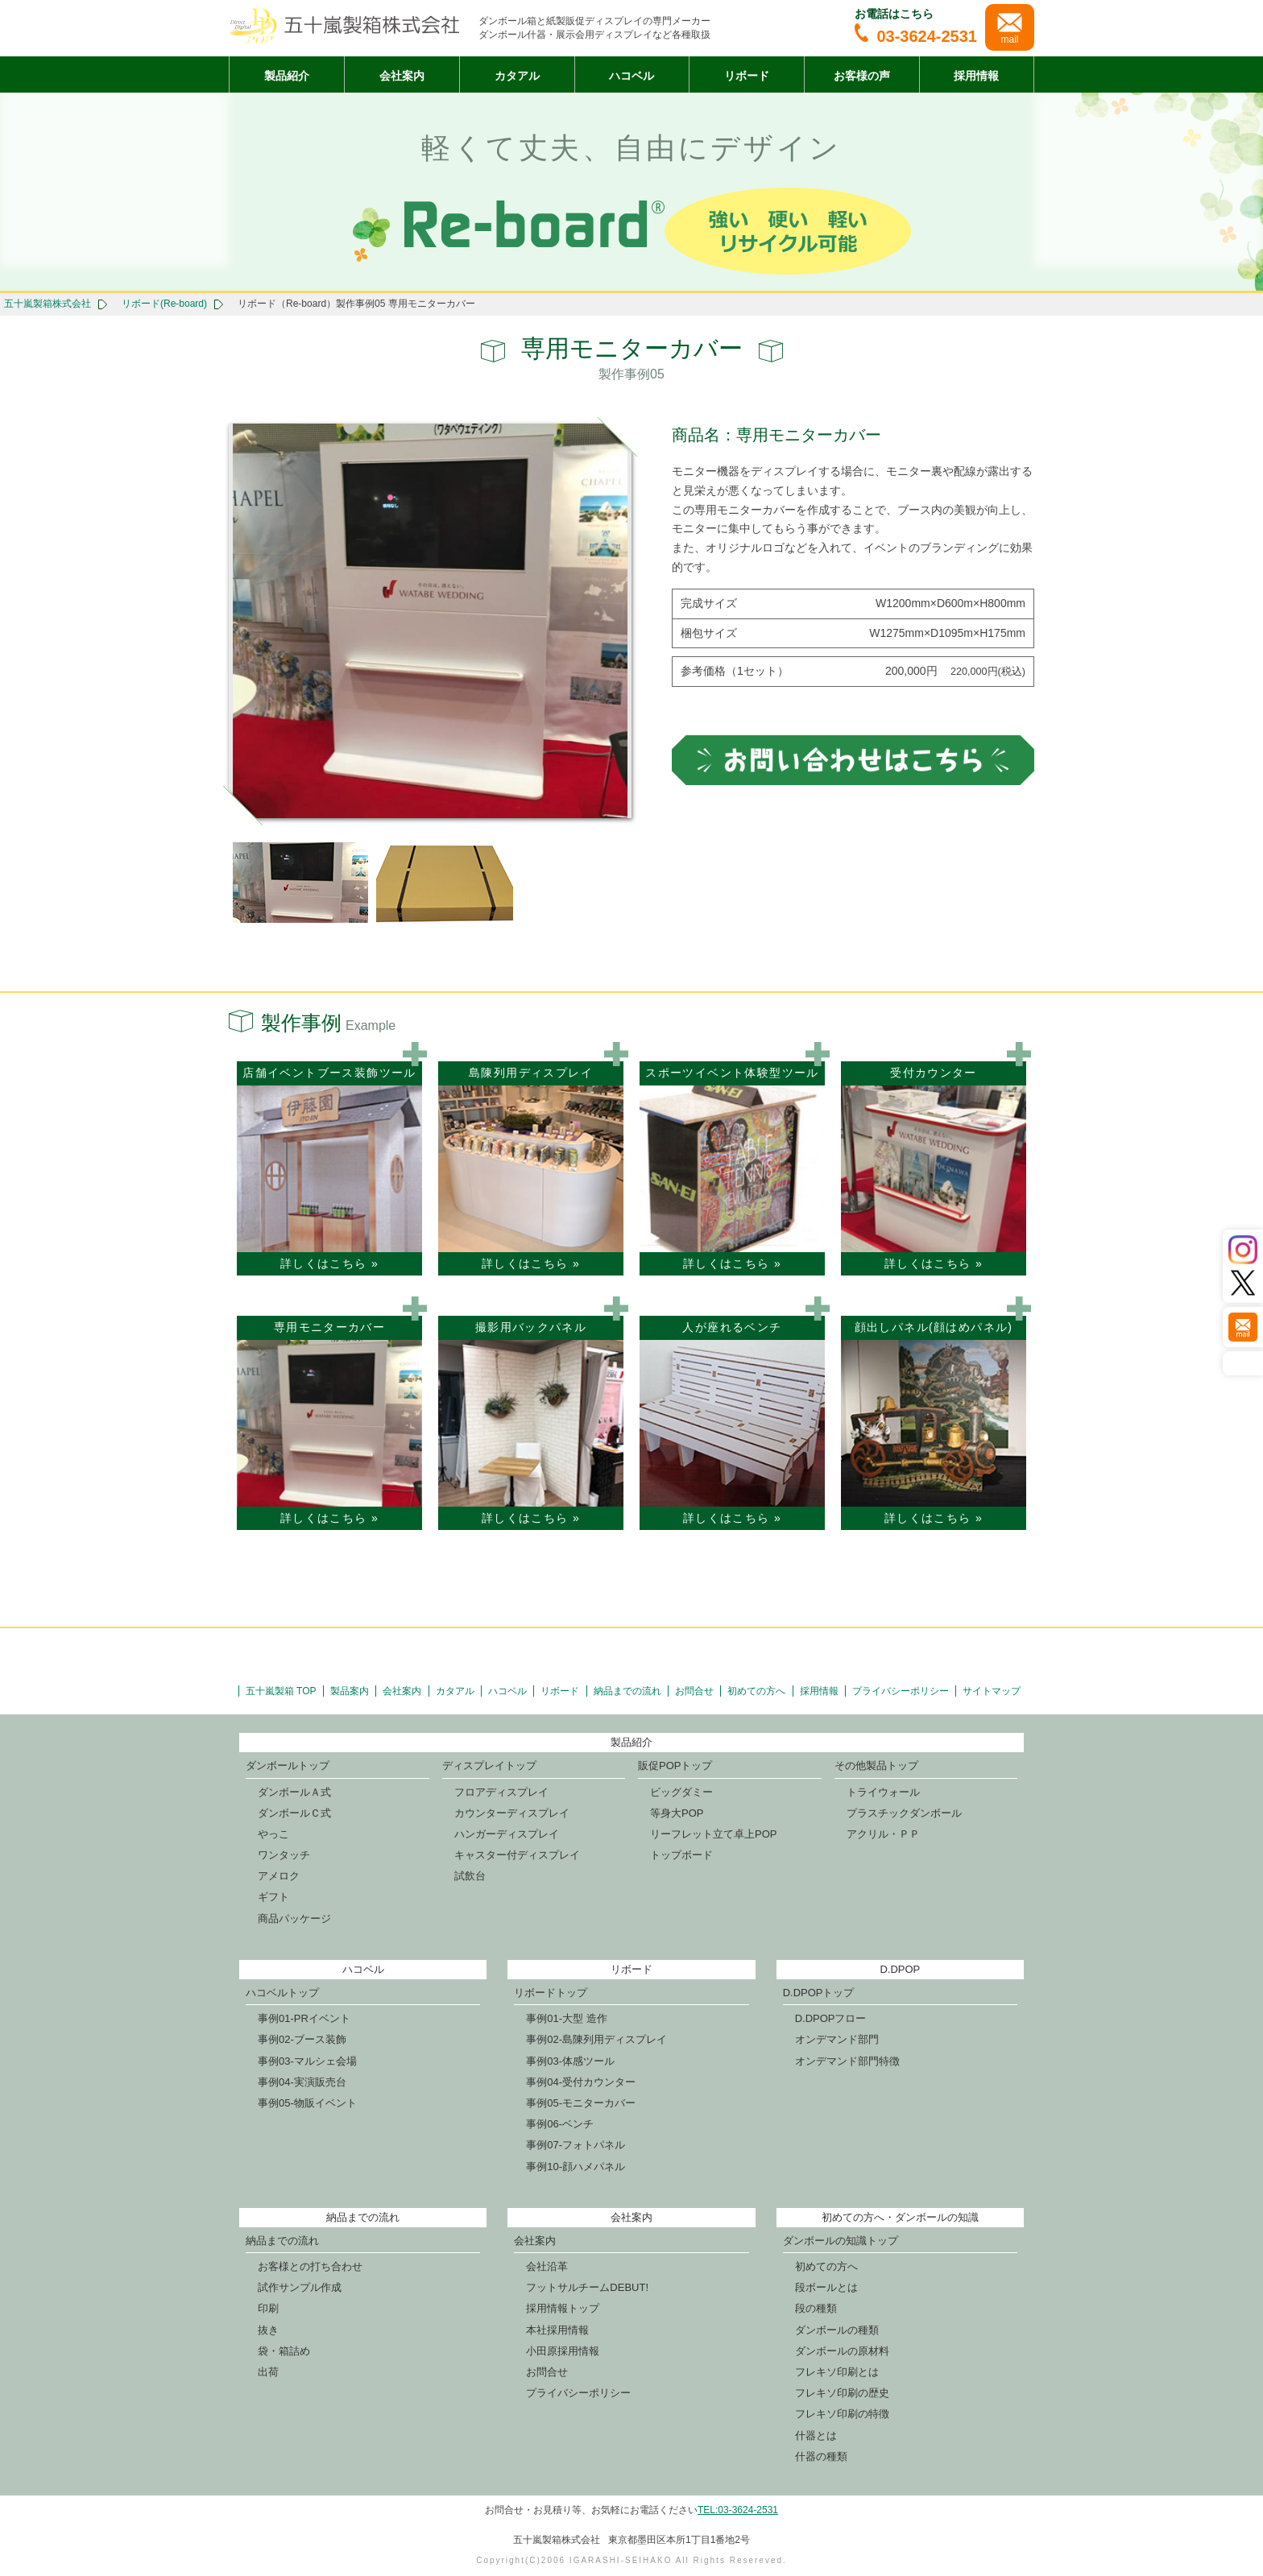 The height and width of the screenshot is (2576, 1263). I want to click on 事例02-島陳列用ディスプレイ, so click(596, 2039).